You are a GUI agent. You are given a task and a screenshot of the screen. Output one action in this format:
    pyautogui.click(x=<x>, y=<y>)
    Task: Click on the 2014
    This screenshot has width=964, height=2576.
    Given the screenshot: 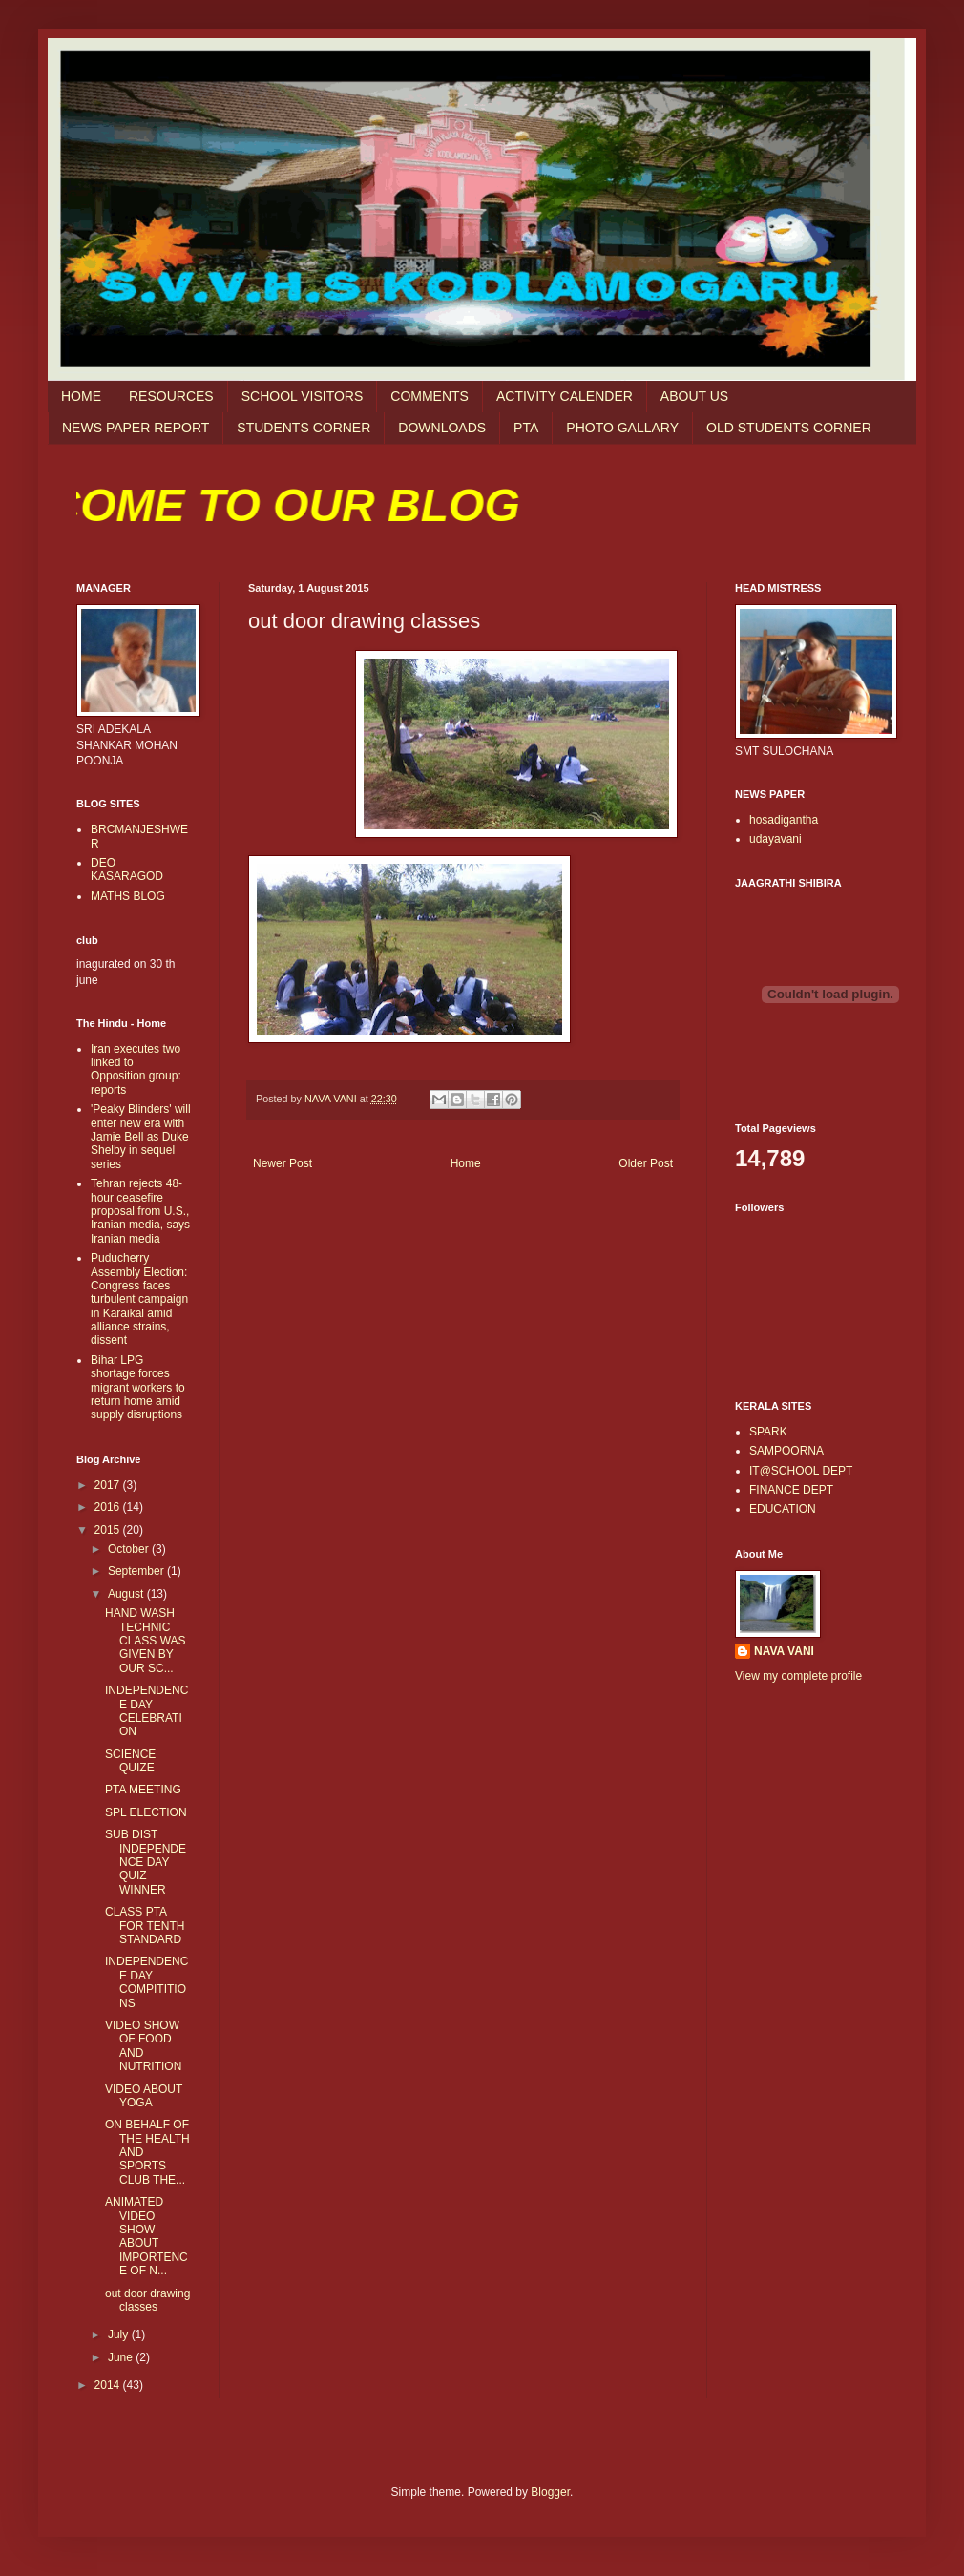 What is the action you would take?
    pyautogui.click(x=108, y=2385)
    